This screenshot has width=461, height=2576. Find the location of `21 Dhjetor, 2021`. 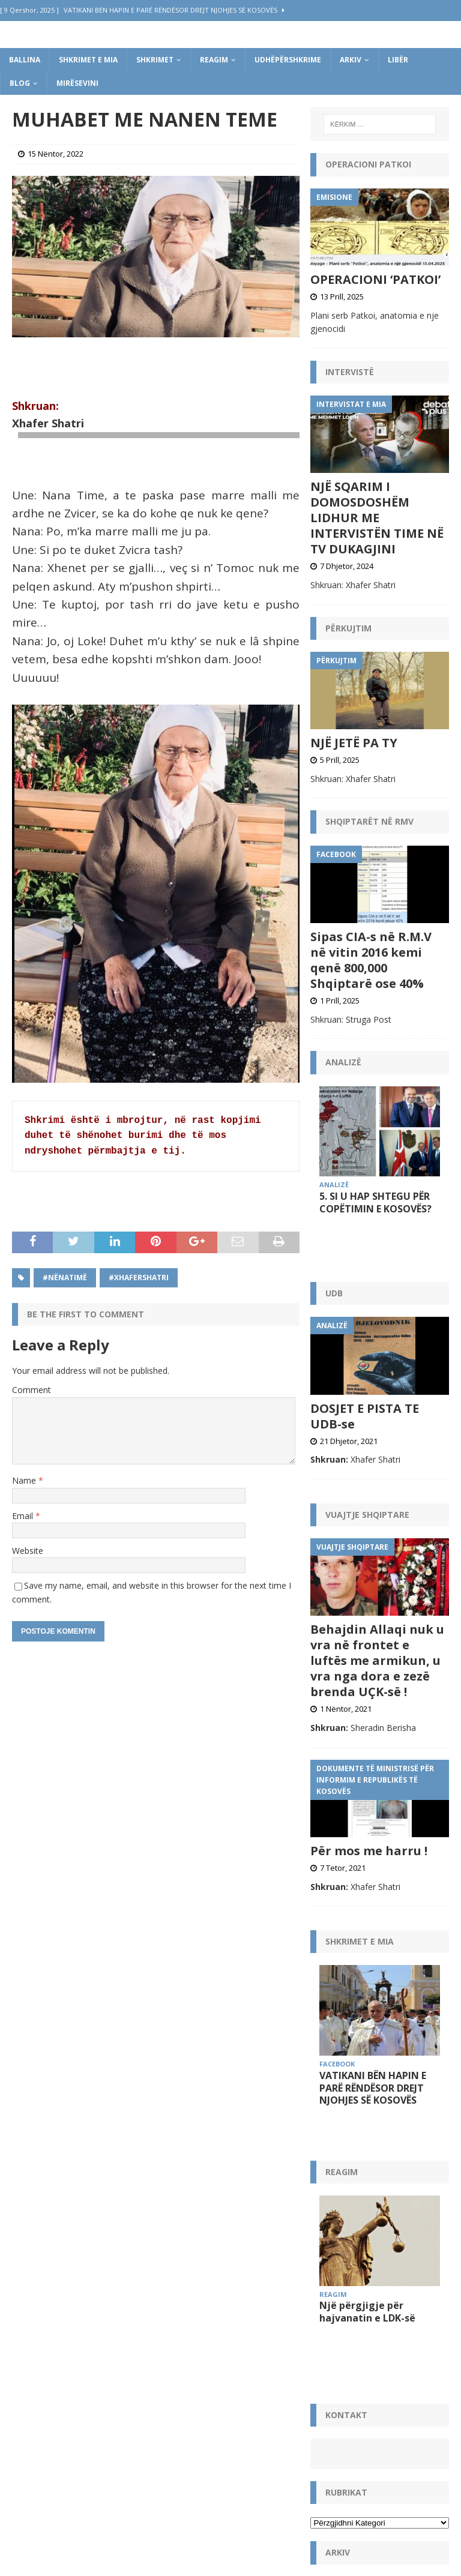

21 Dhjetor, 2021 is located at coordinates (349, 1411).